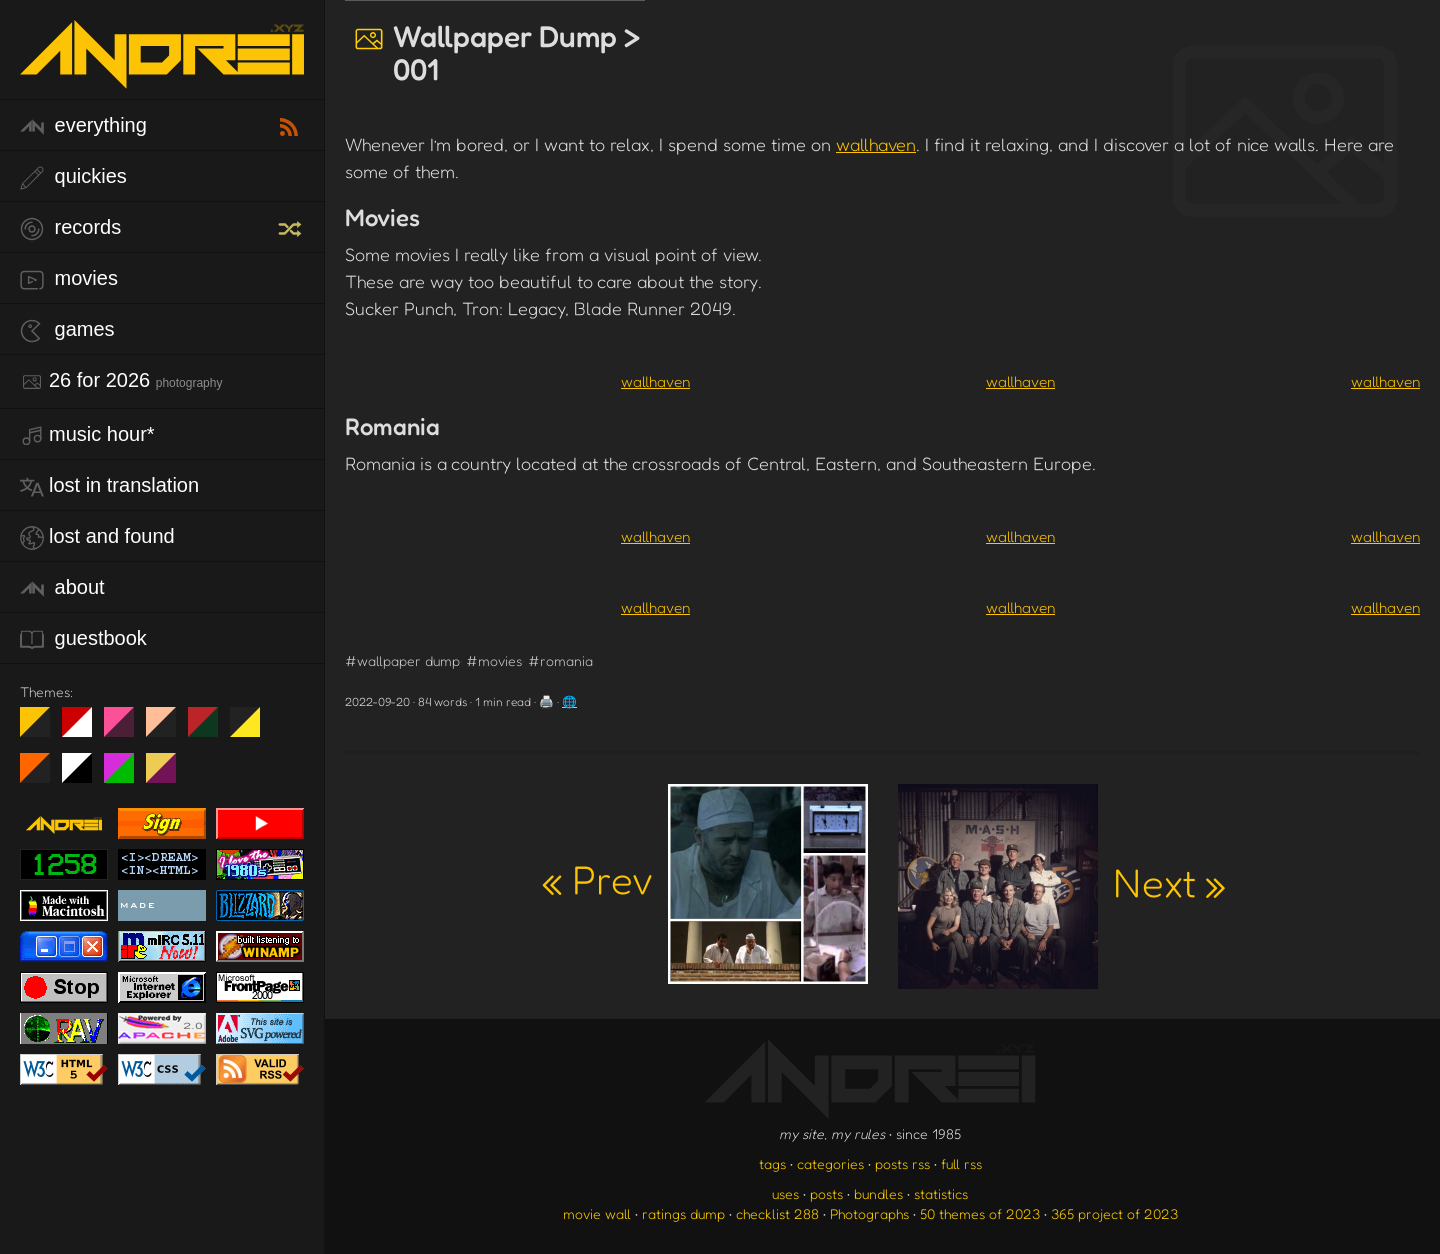 This screenshot has width=1440, height=1254. I want to click on lost and found, so click(97, 537).